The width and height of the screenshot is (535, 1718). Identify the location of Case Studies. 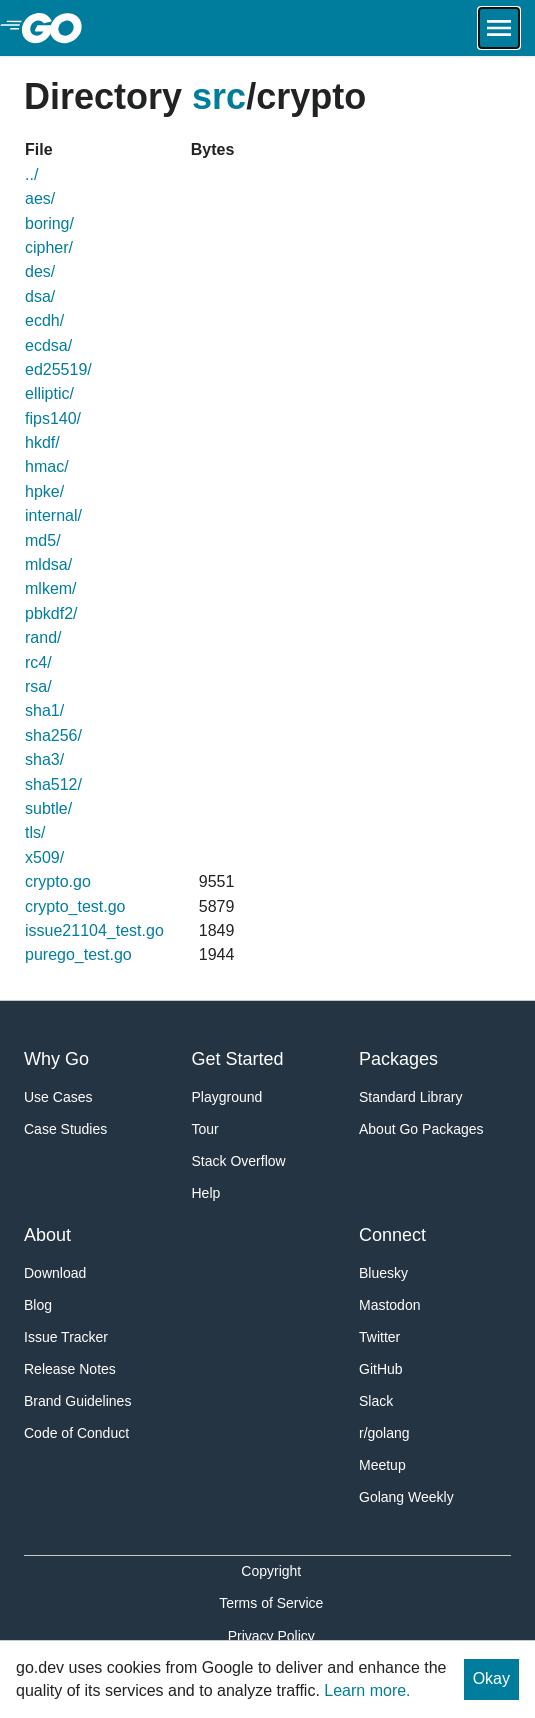
(65, 1129).